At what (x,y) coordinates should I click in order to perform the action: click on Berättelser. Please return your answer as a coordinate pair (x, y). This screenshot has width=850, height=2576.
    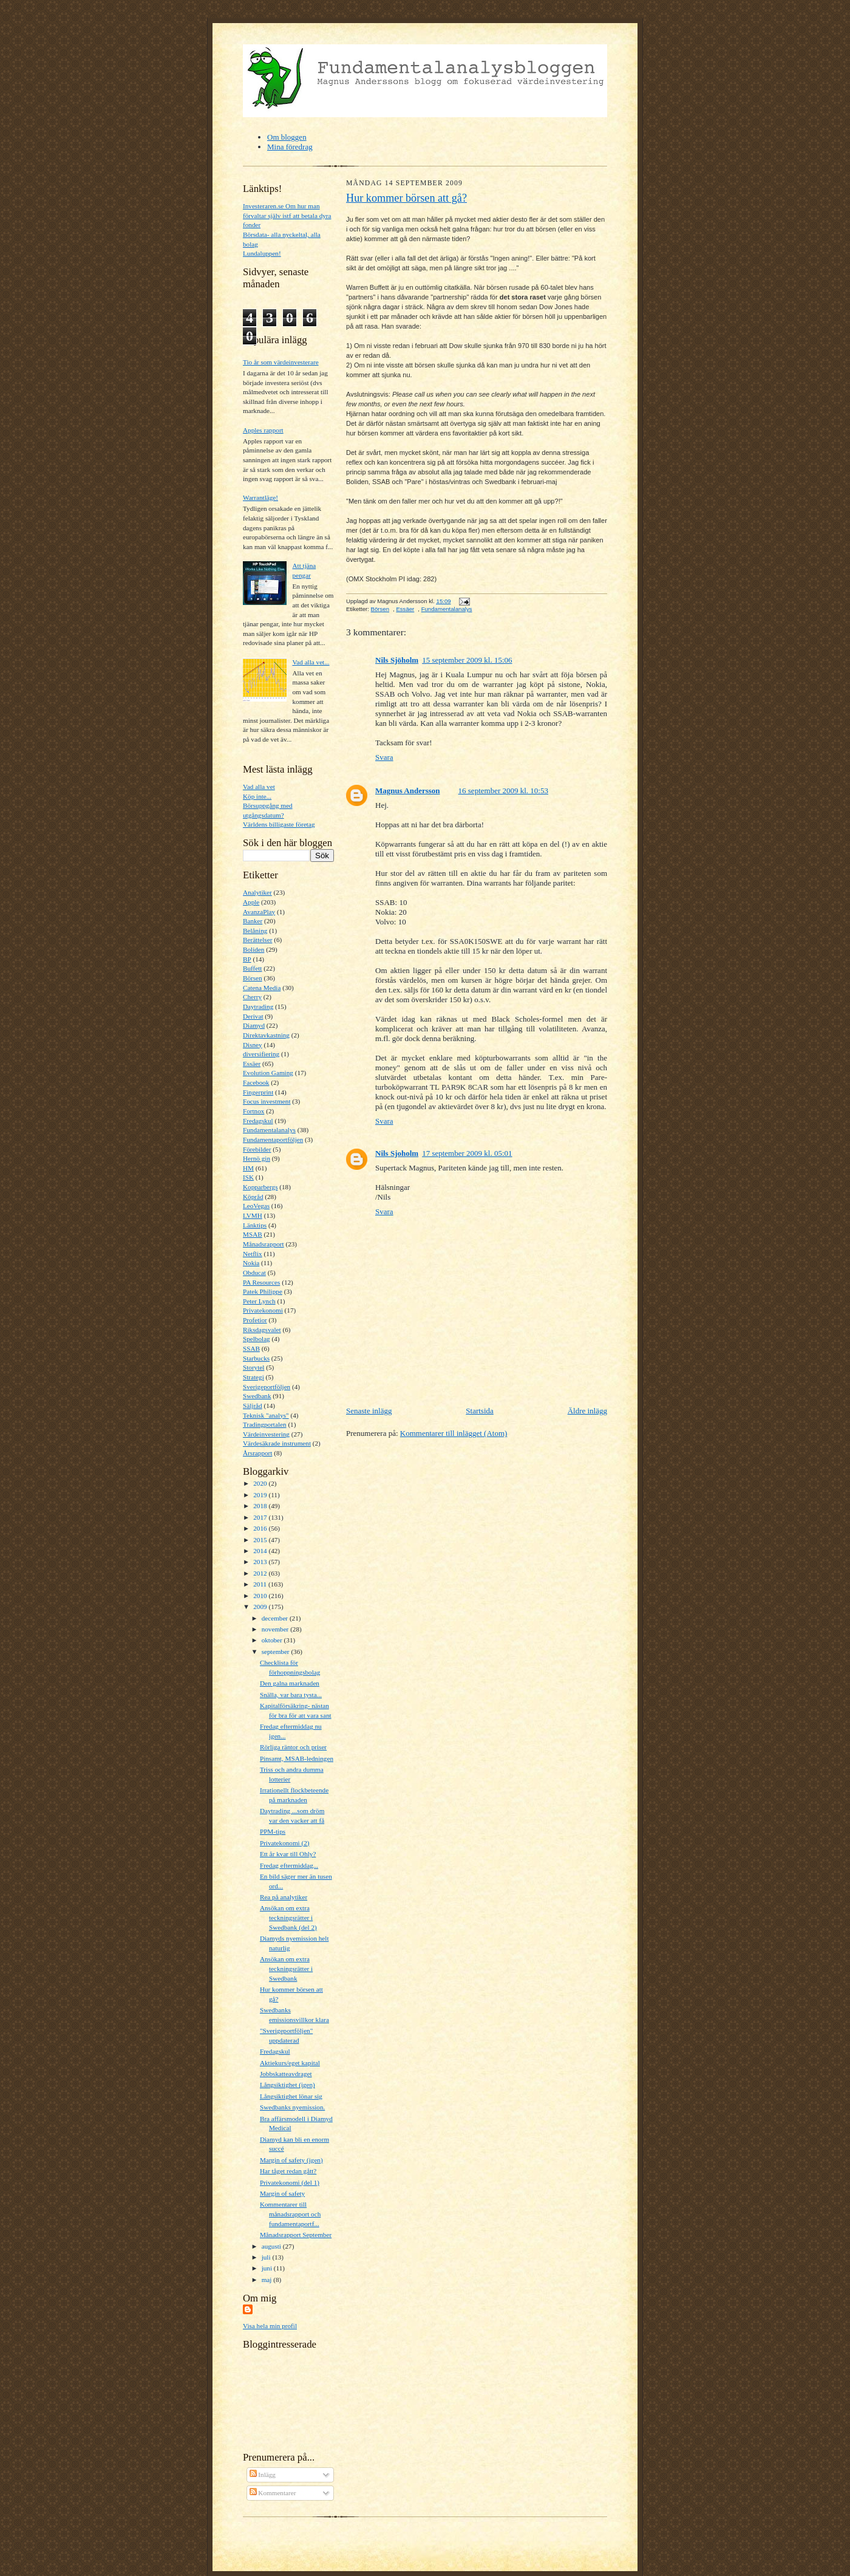
    Looking at the image, I should click on (257, 939).